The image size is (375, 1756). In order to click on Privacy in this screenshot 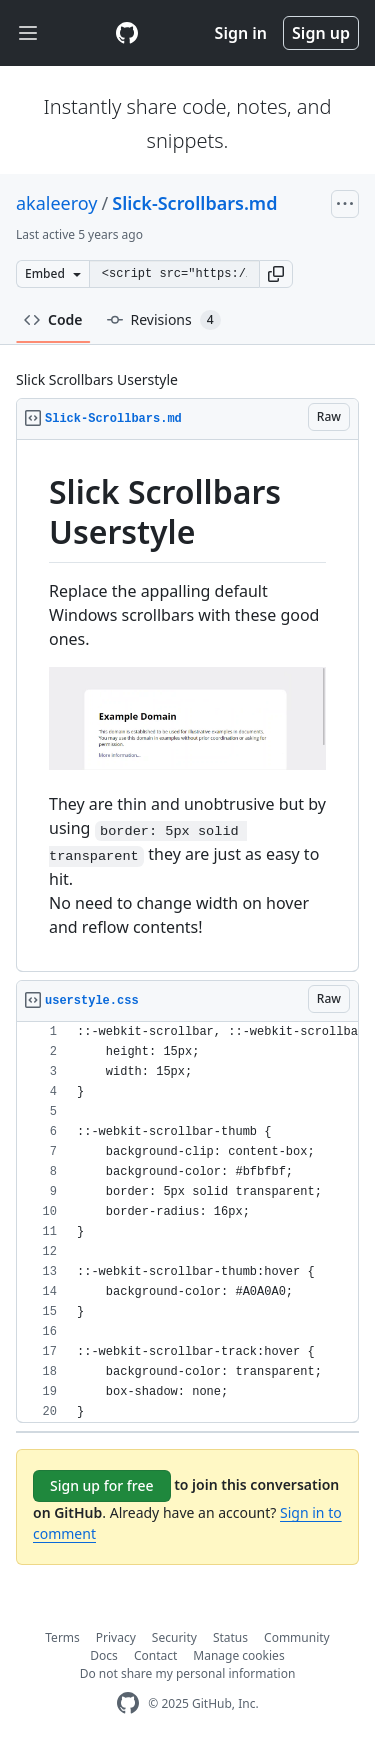, I will do `click(116, 1637)`.